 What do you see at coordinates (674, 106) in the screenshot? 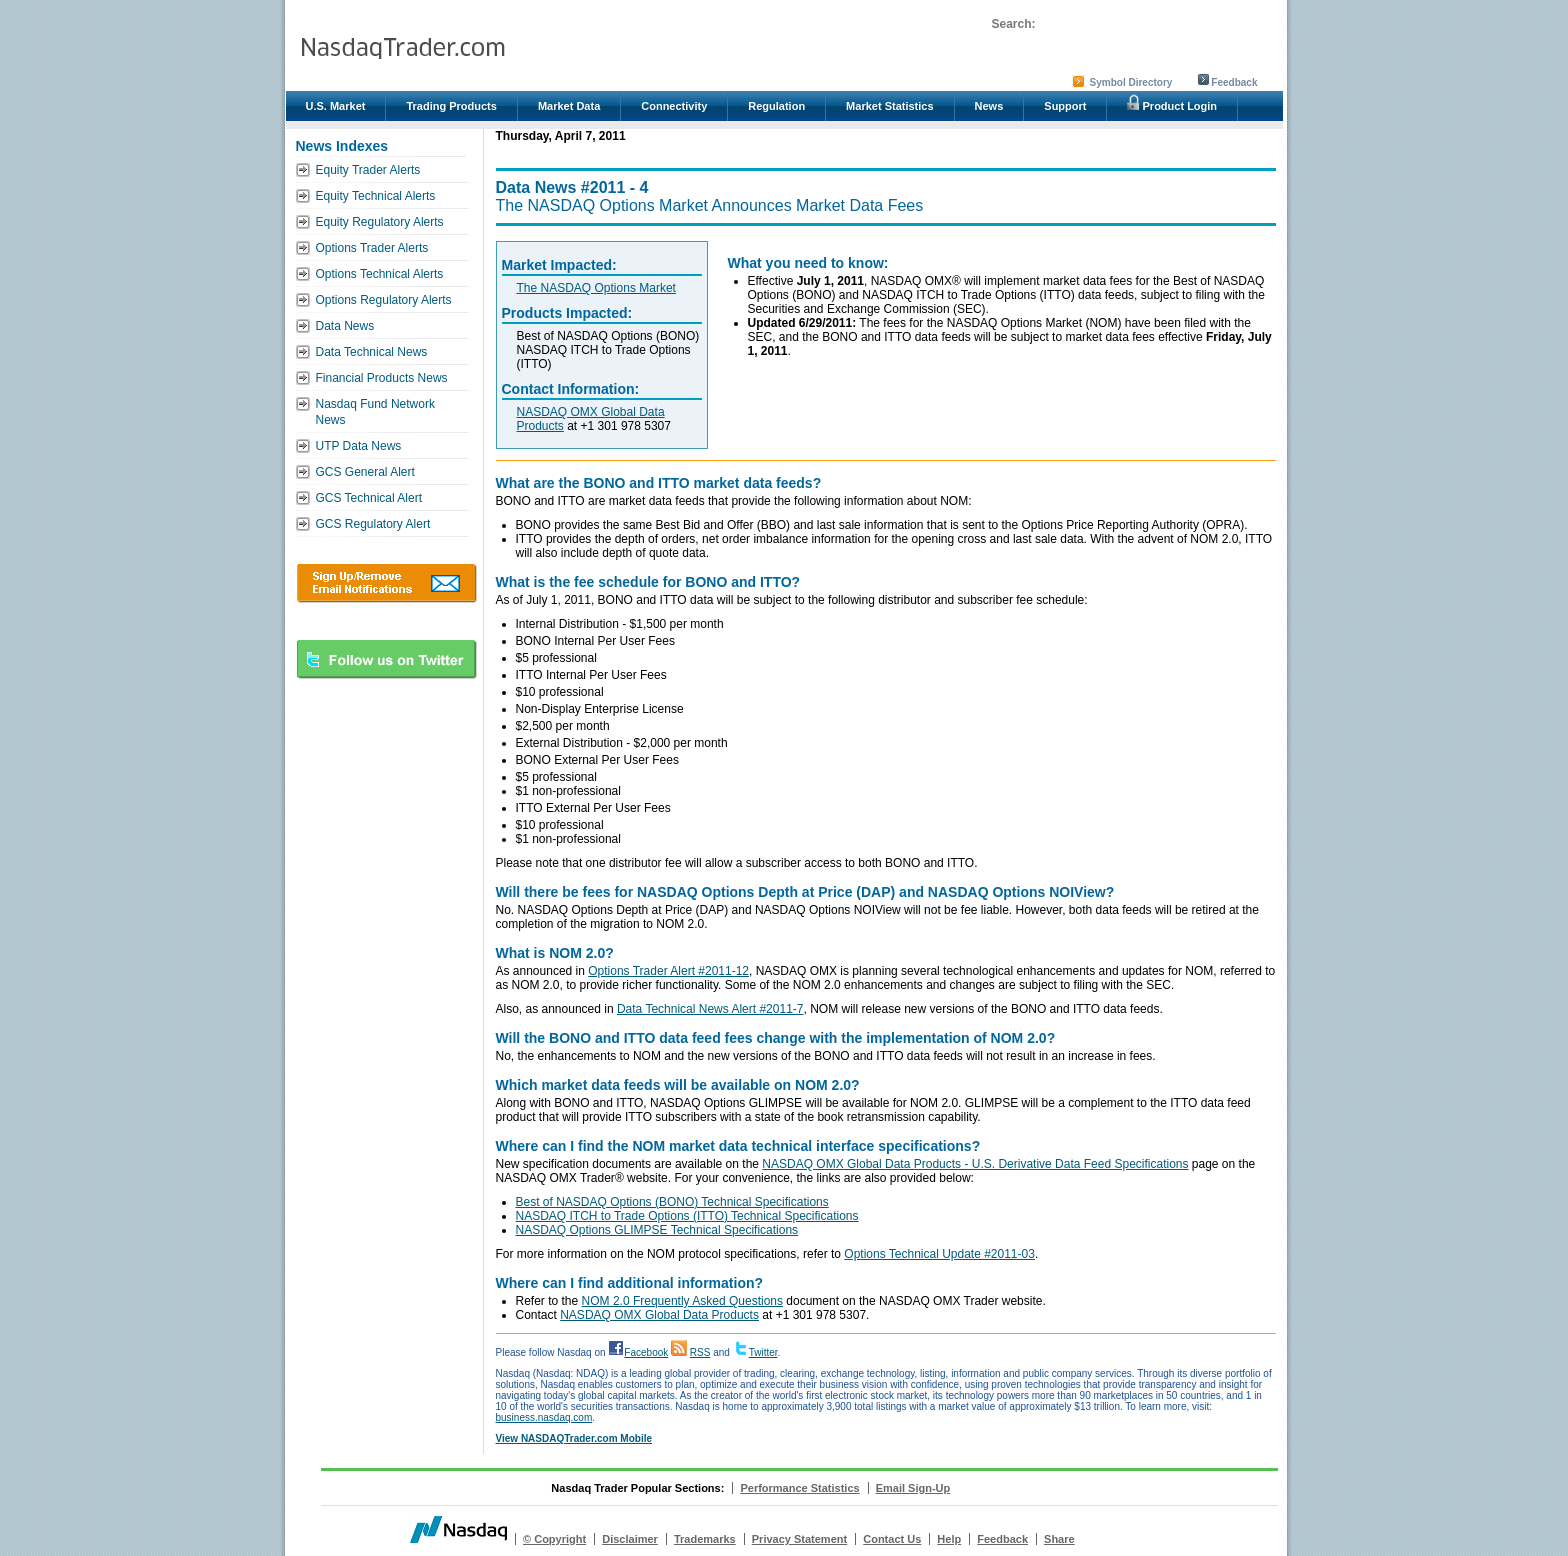
I see `Connectivity` at bounding box center [674, 106].